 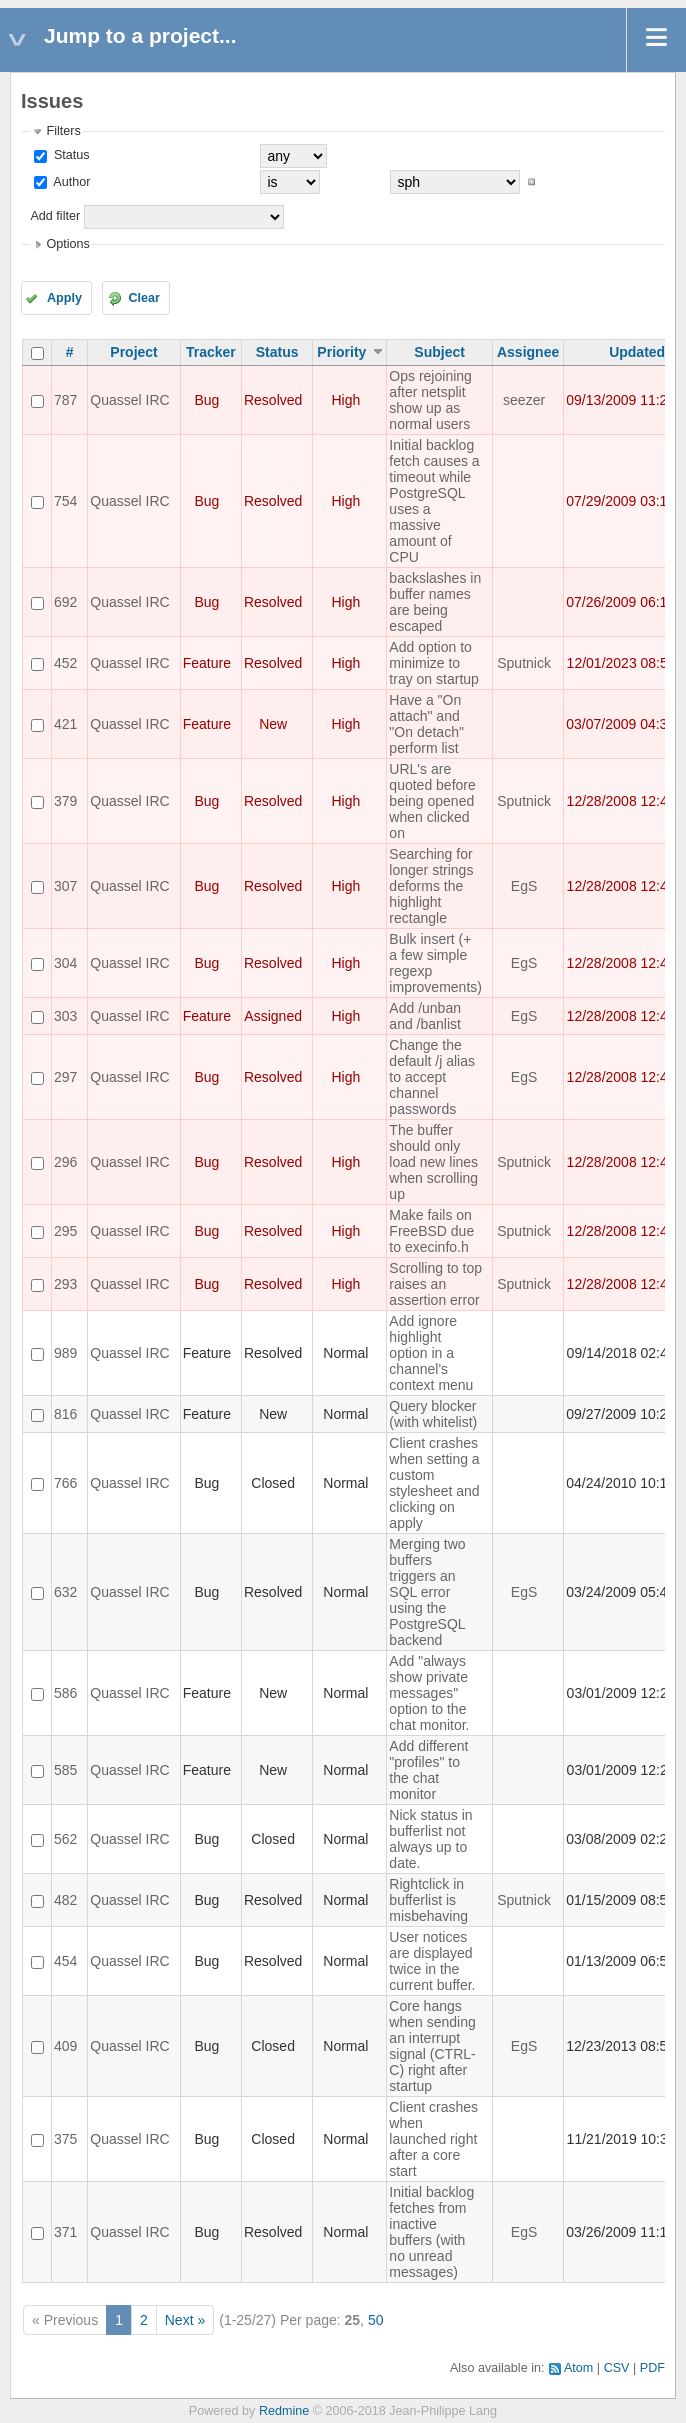 What do you see at coordinates (69, 155) in the screenshot?
I see `Status` at bounding box center [69, 155].